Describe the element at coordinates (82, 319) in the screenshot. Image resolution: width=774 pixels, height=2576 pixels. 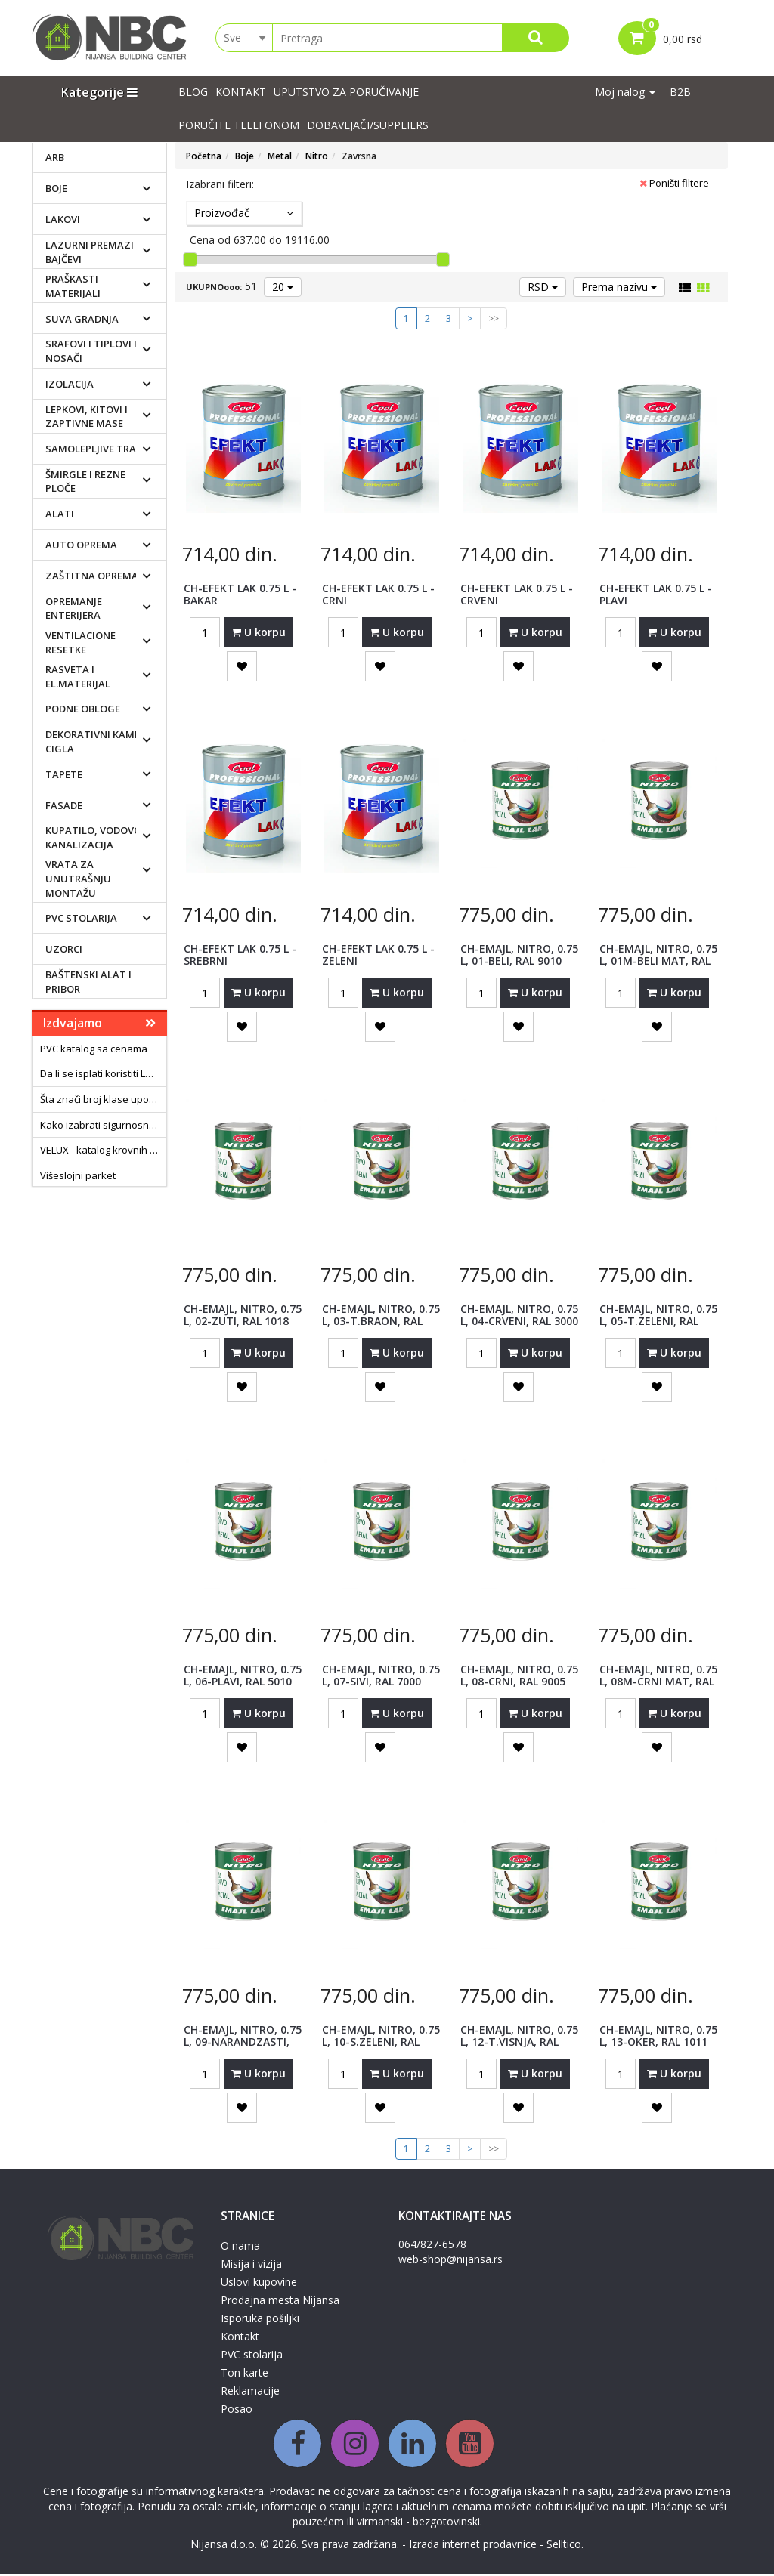
I see `Suva gradnja` at that location.